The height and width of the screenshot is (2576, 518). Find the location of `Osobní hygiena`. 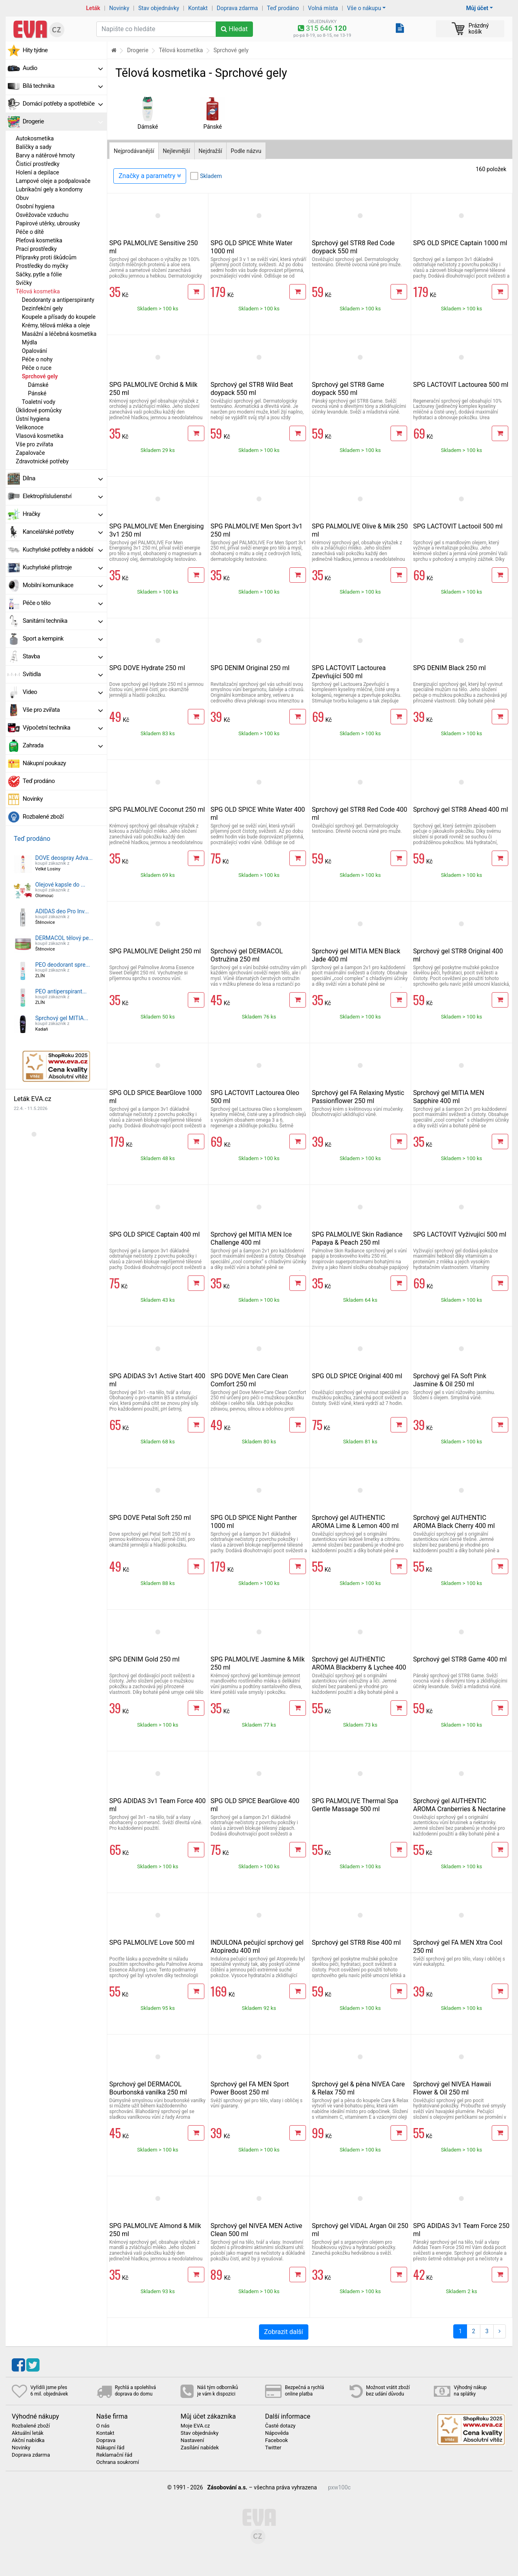

Osobní hygiena is located at coordinates (35, 206).